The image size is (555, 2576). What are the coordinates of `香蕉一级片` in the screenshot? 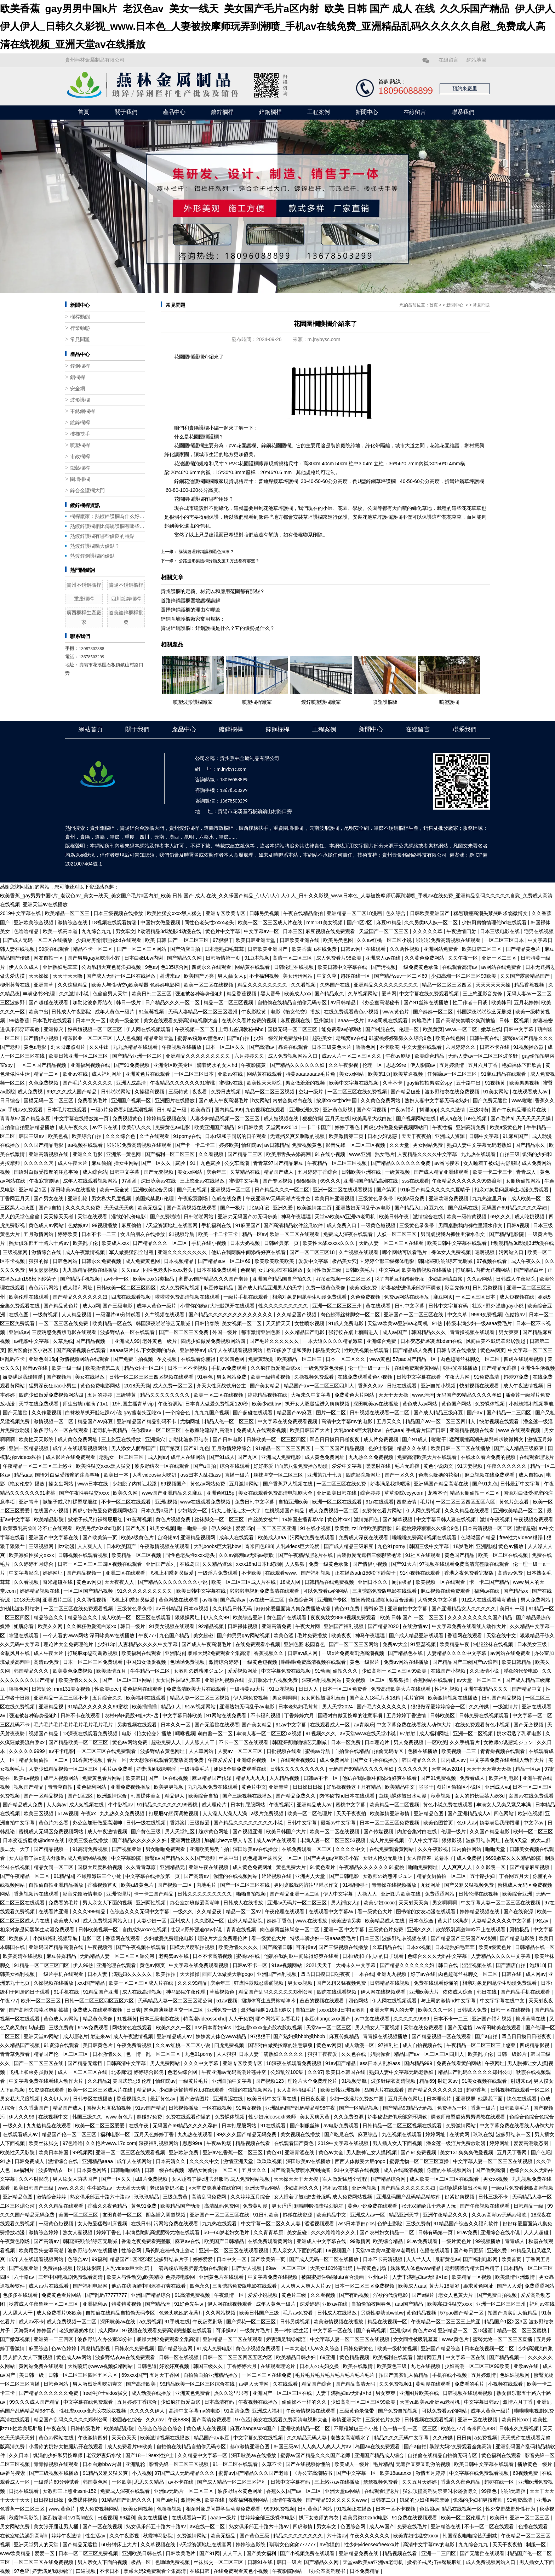 It's located at (484, 2108).